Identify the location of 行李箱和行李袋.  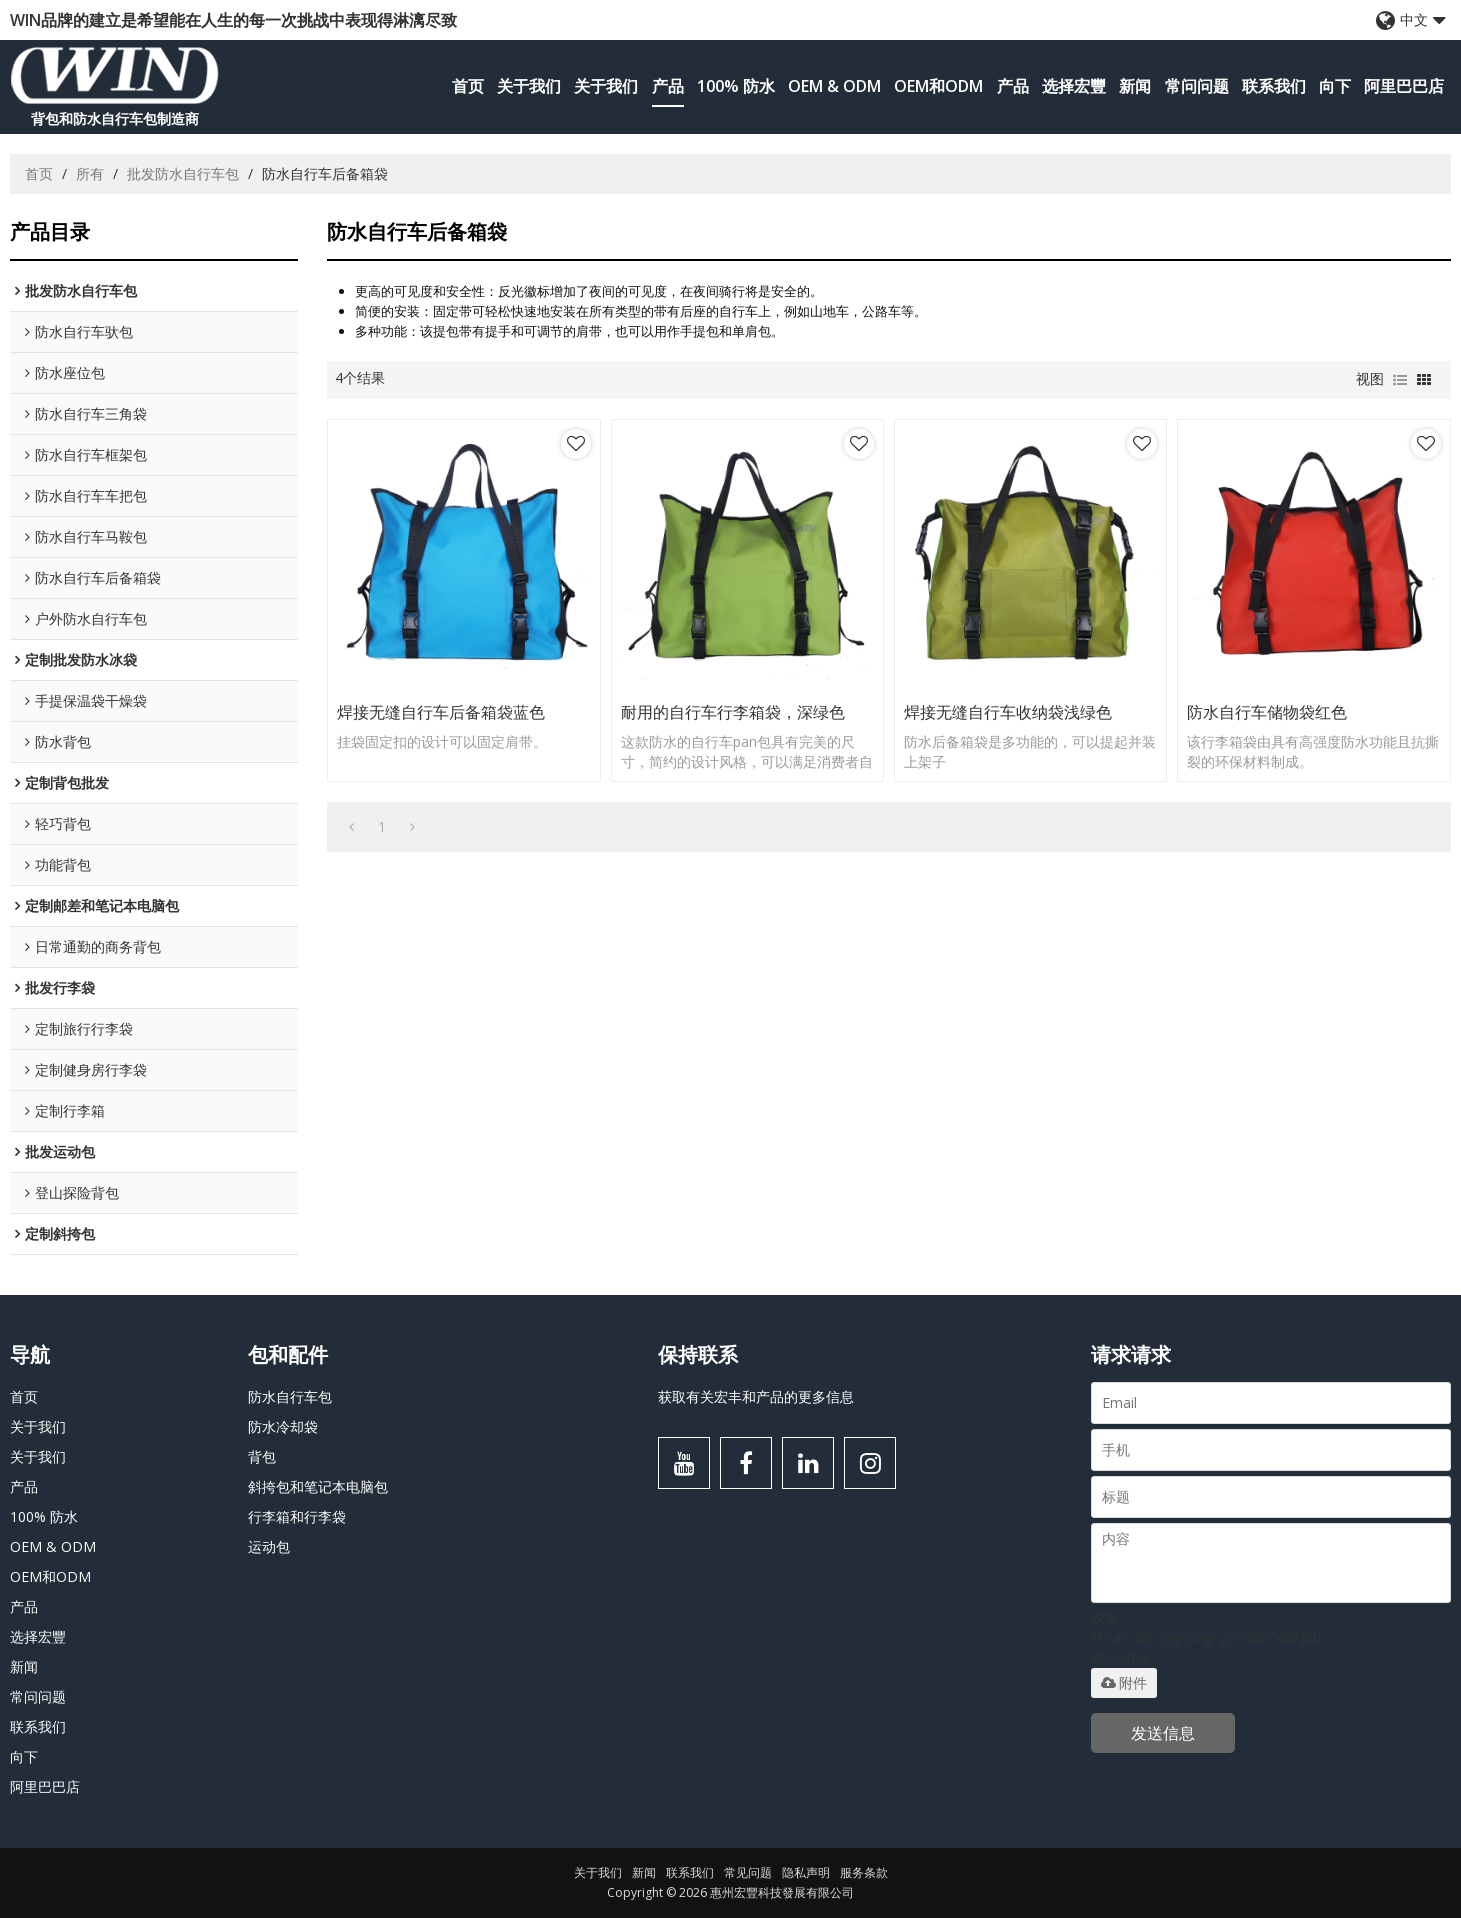
(297, 1516).